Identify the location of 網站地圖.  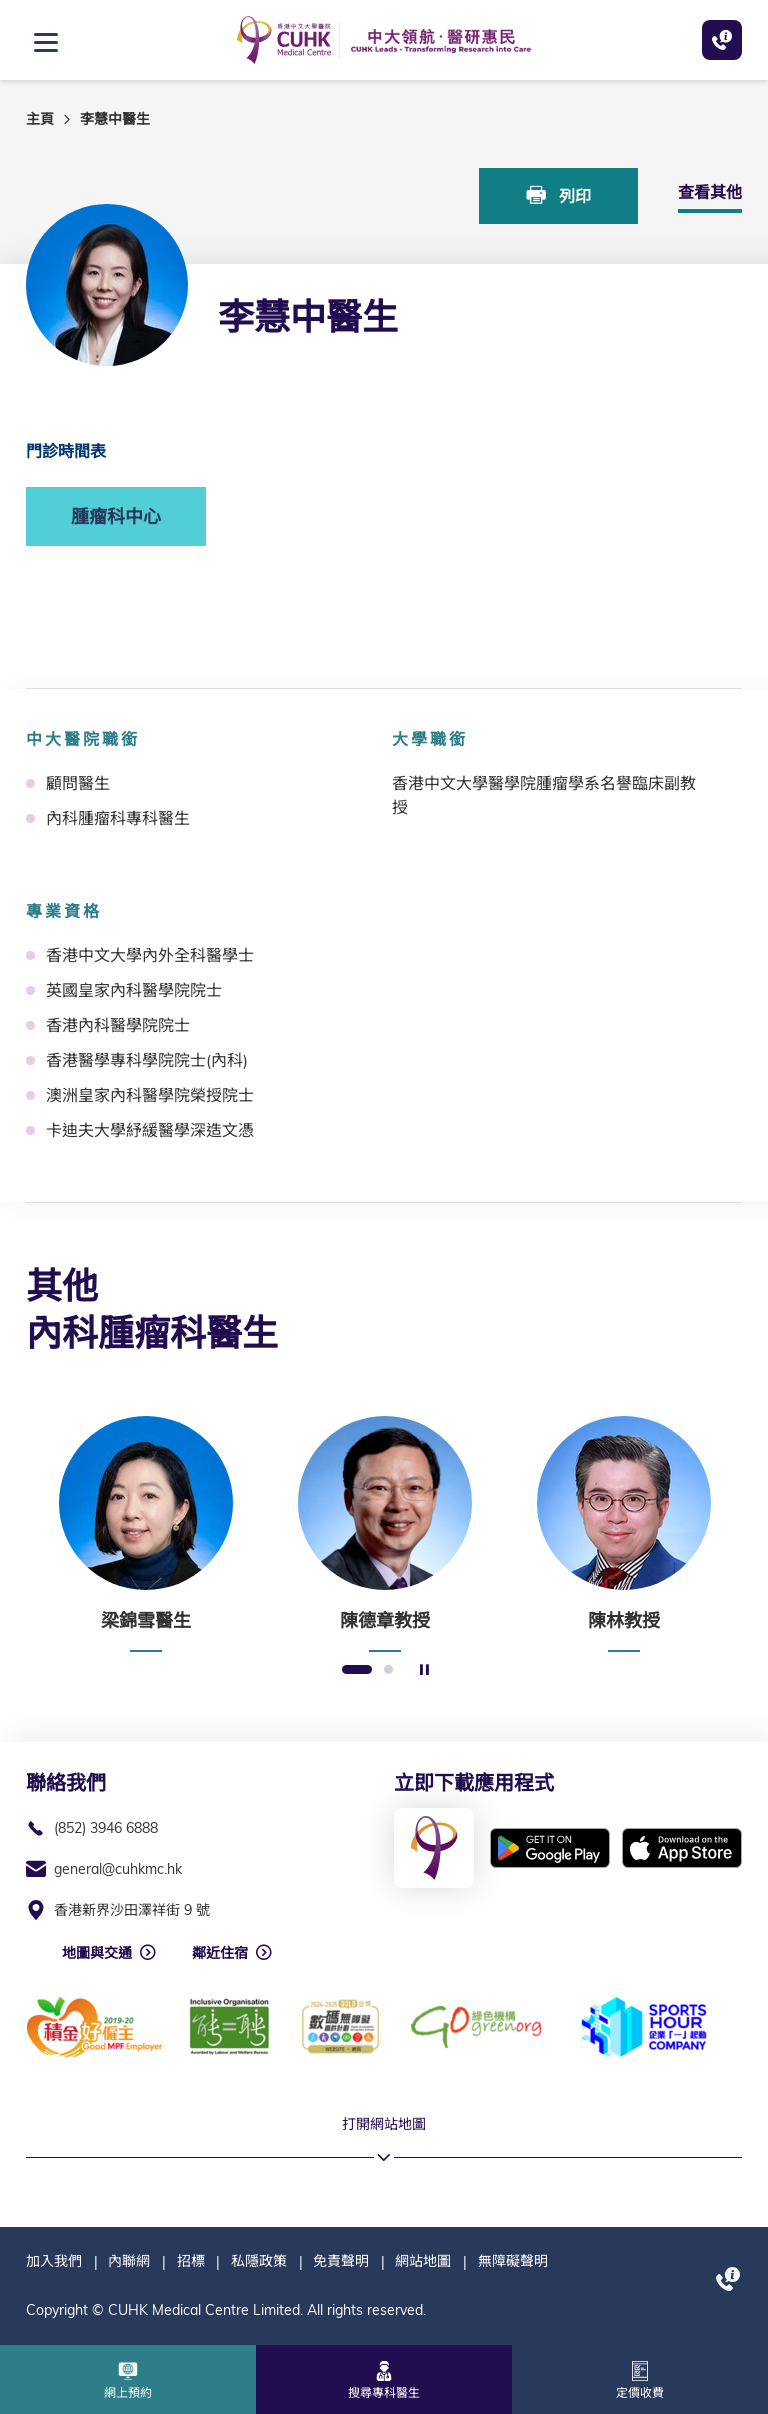
(423, 2261).